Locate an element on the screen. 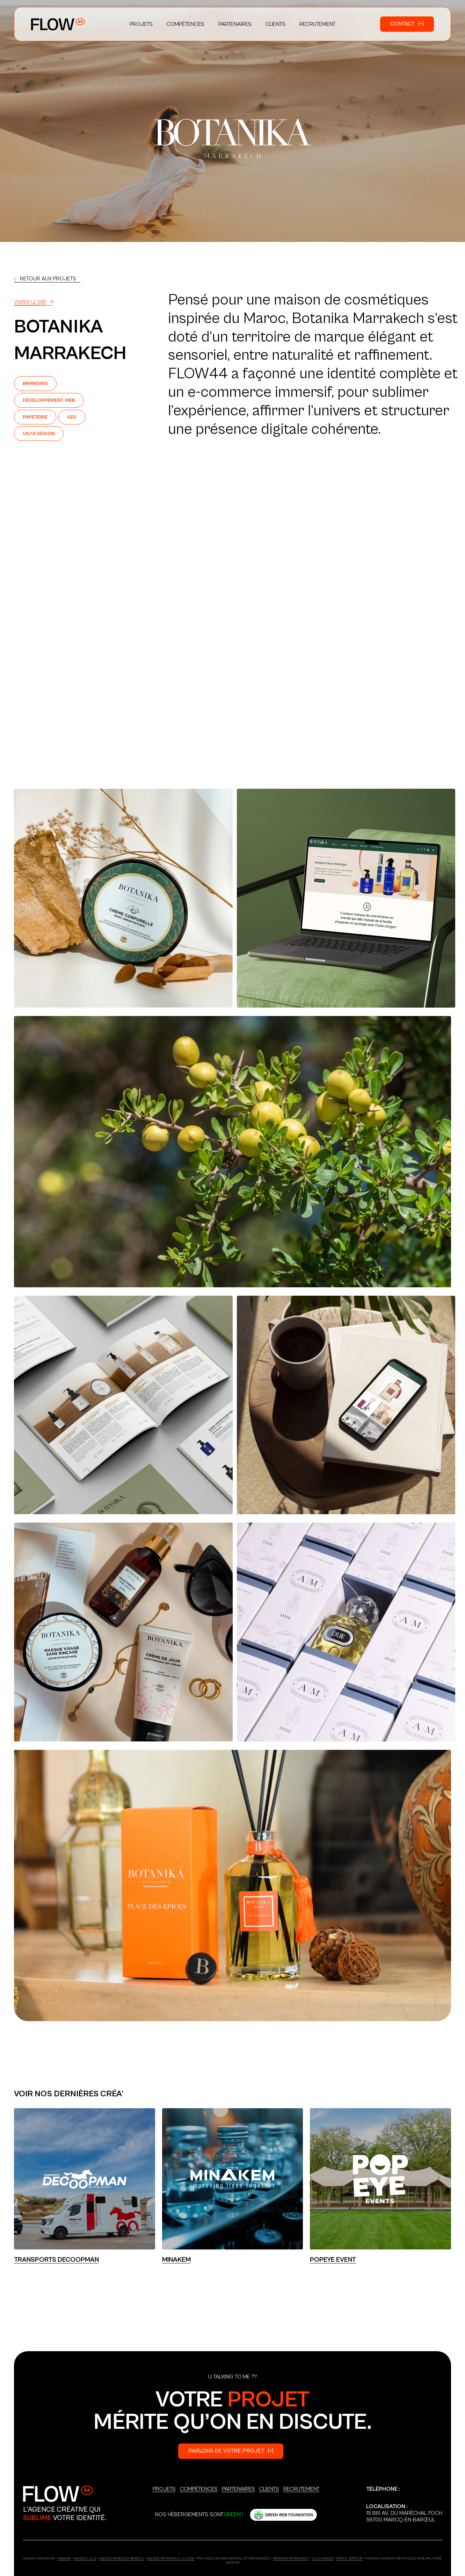 The width and height of the screenshot is (465, 2576). ndd.one is located at coordinates (64, 2559).